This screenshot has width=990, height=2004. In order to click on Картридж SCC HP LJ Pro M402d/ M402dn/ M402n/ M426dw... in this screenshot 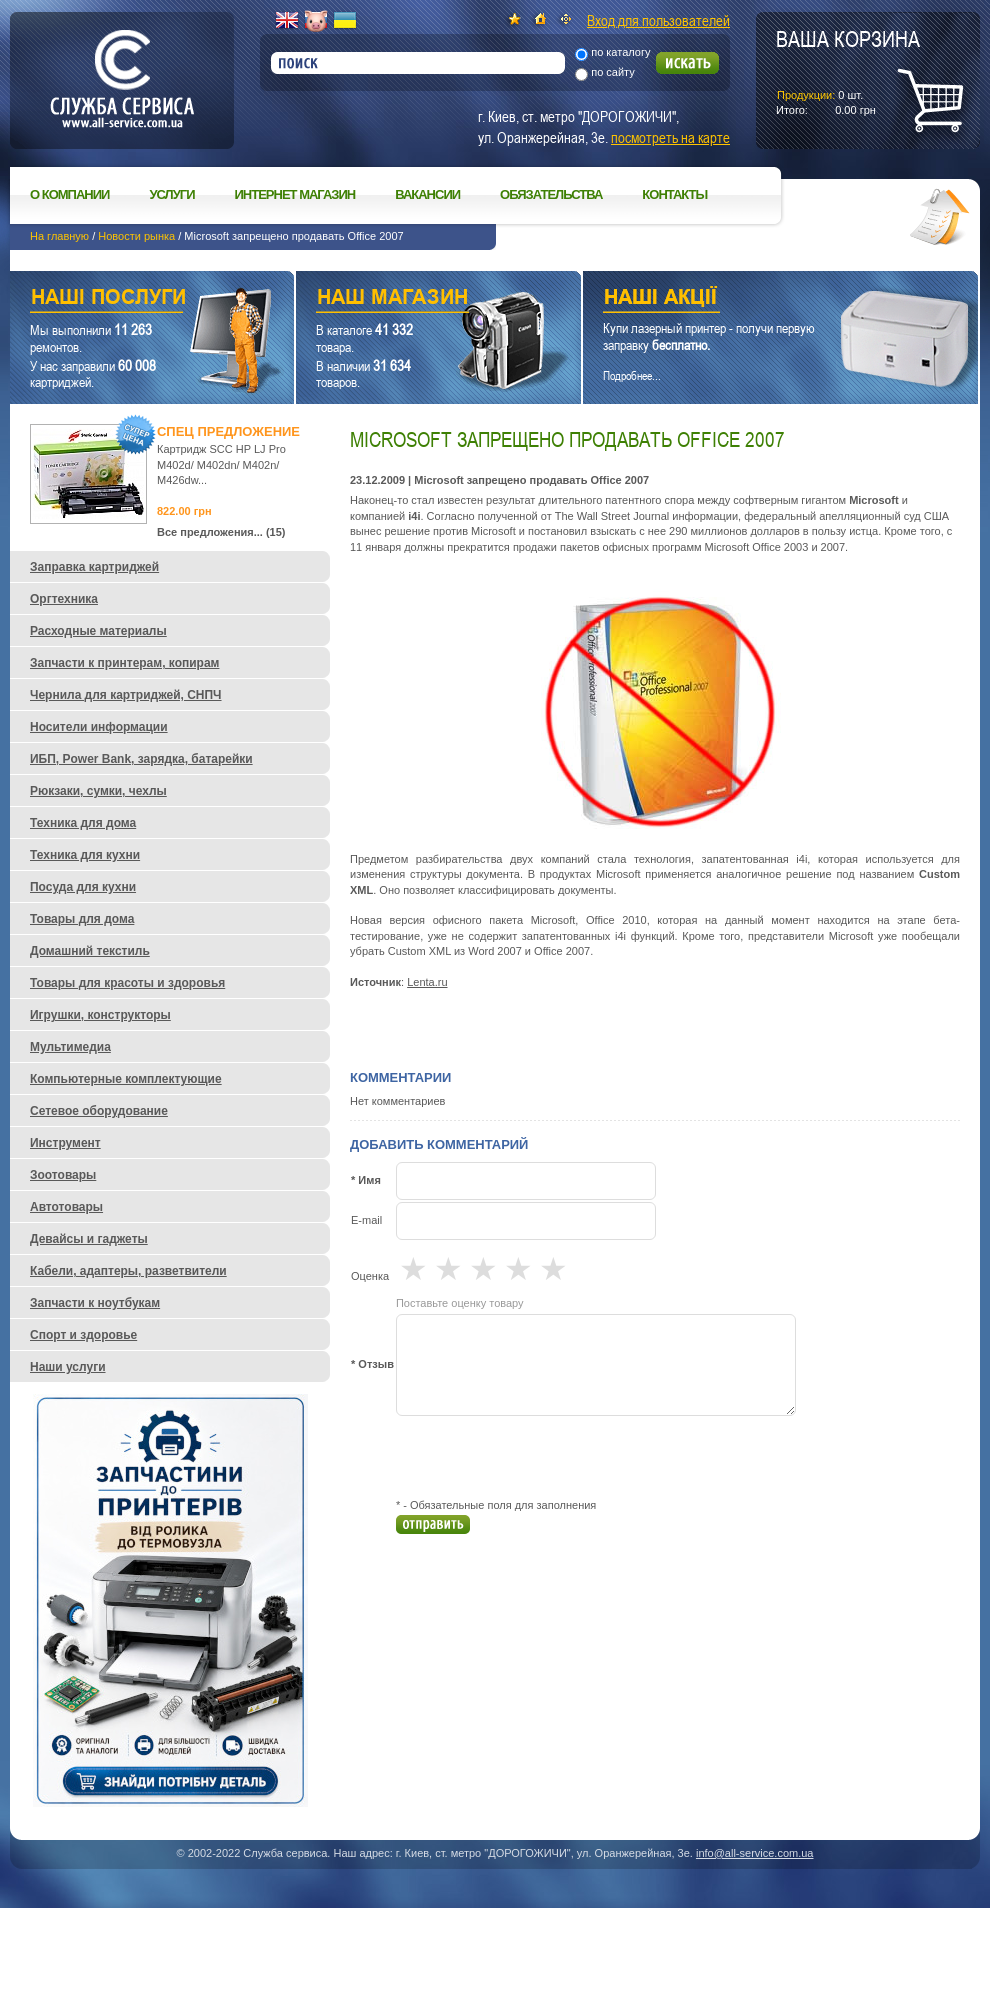, I will do `click(221, 464)`.